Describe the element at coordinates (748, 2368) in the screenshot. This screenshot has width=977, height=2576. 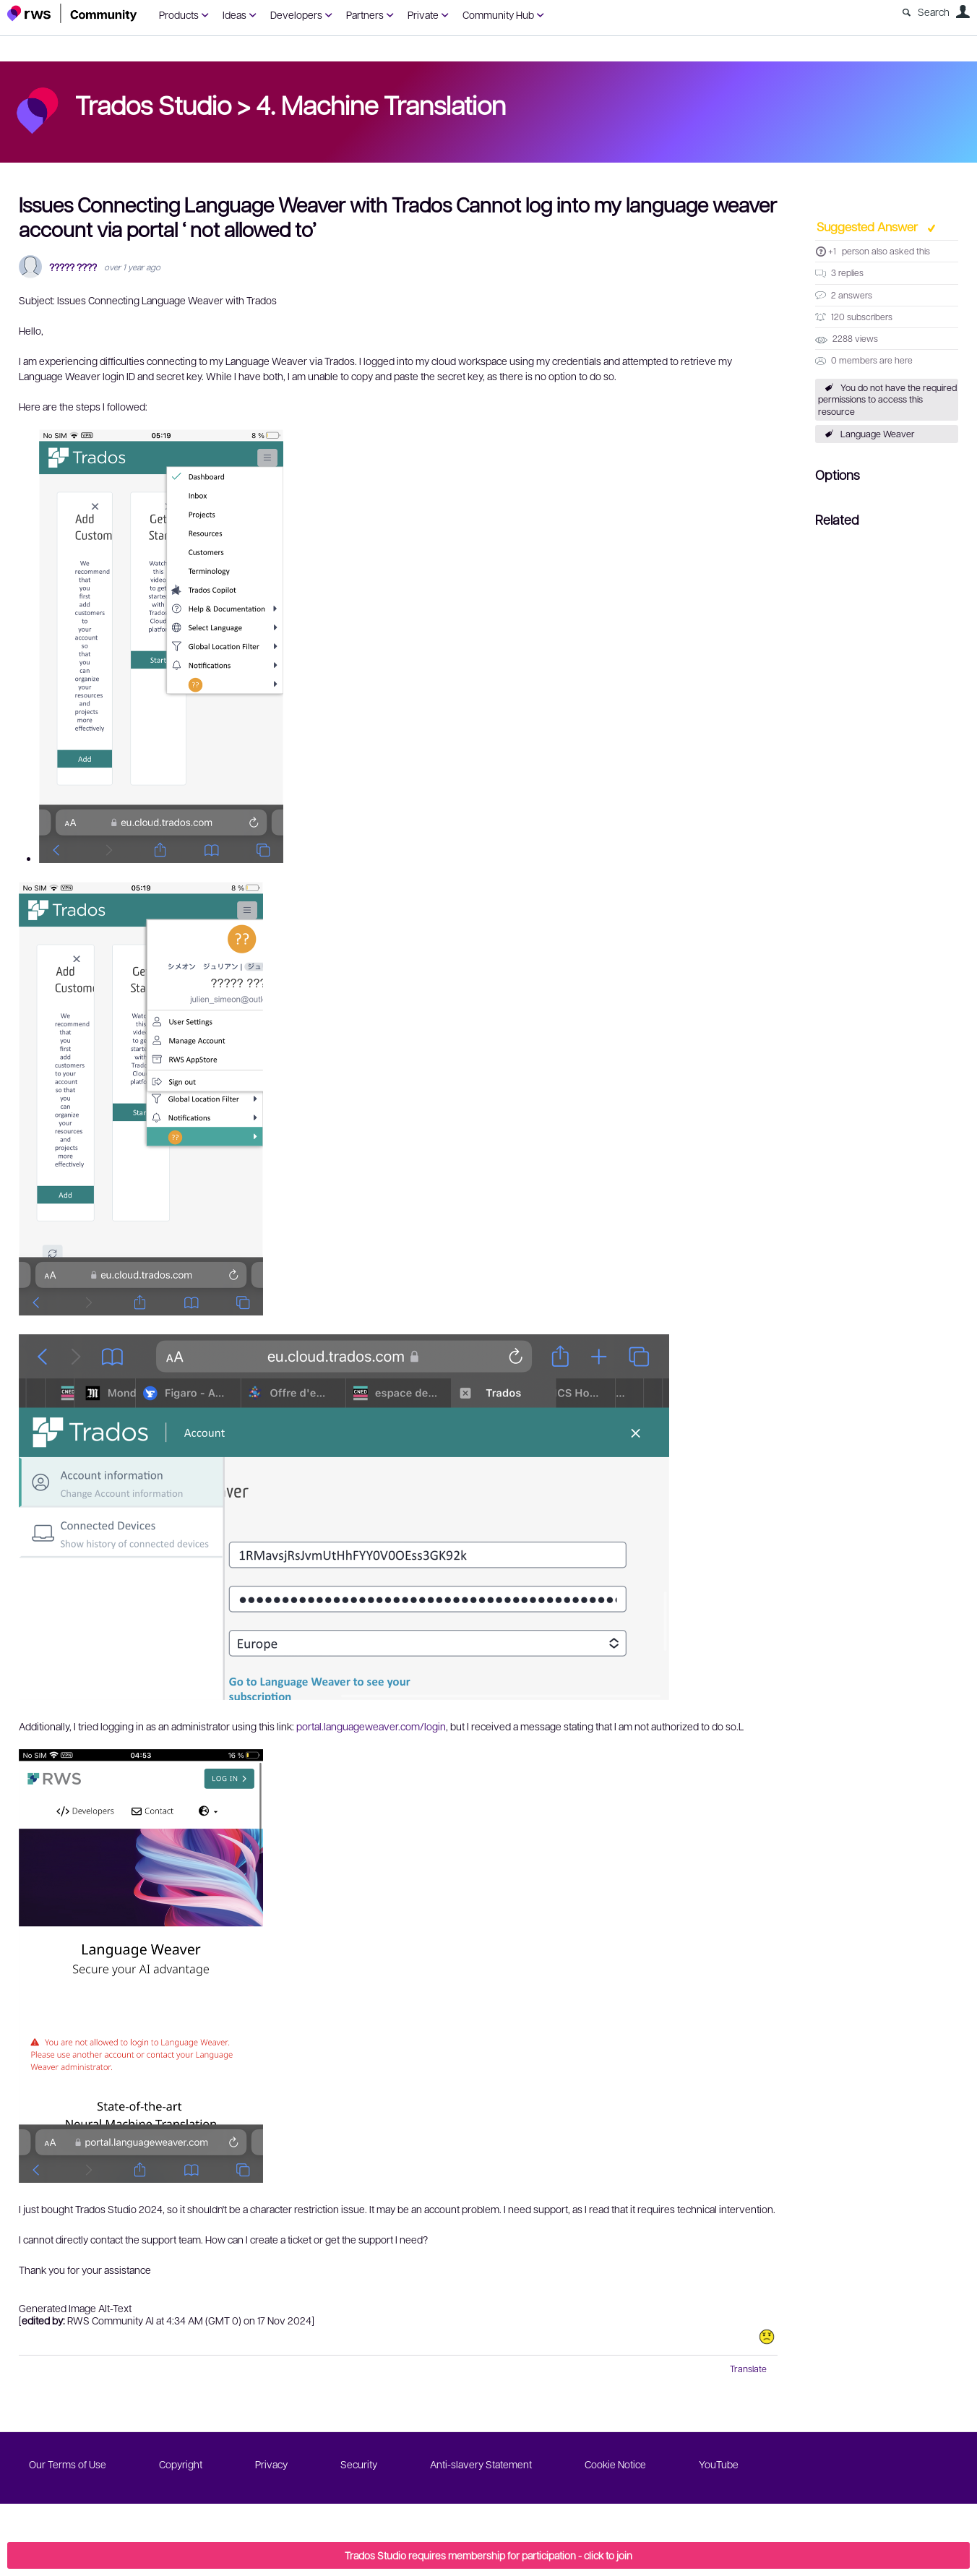
I see `Translate` at that location.